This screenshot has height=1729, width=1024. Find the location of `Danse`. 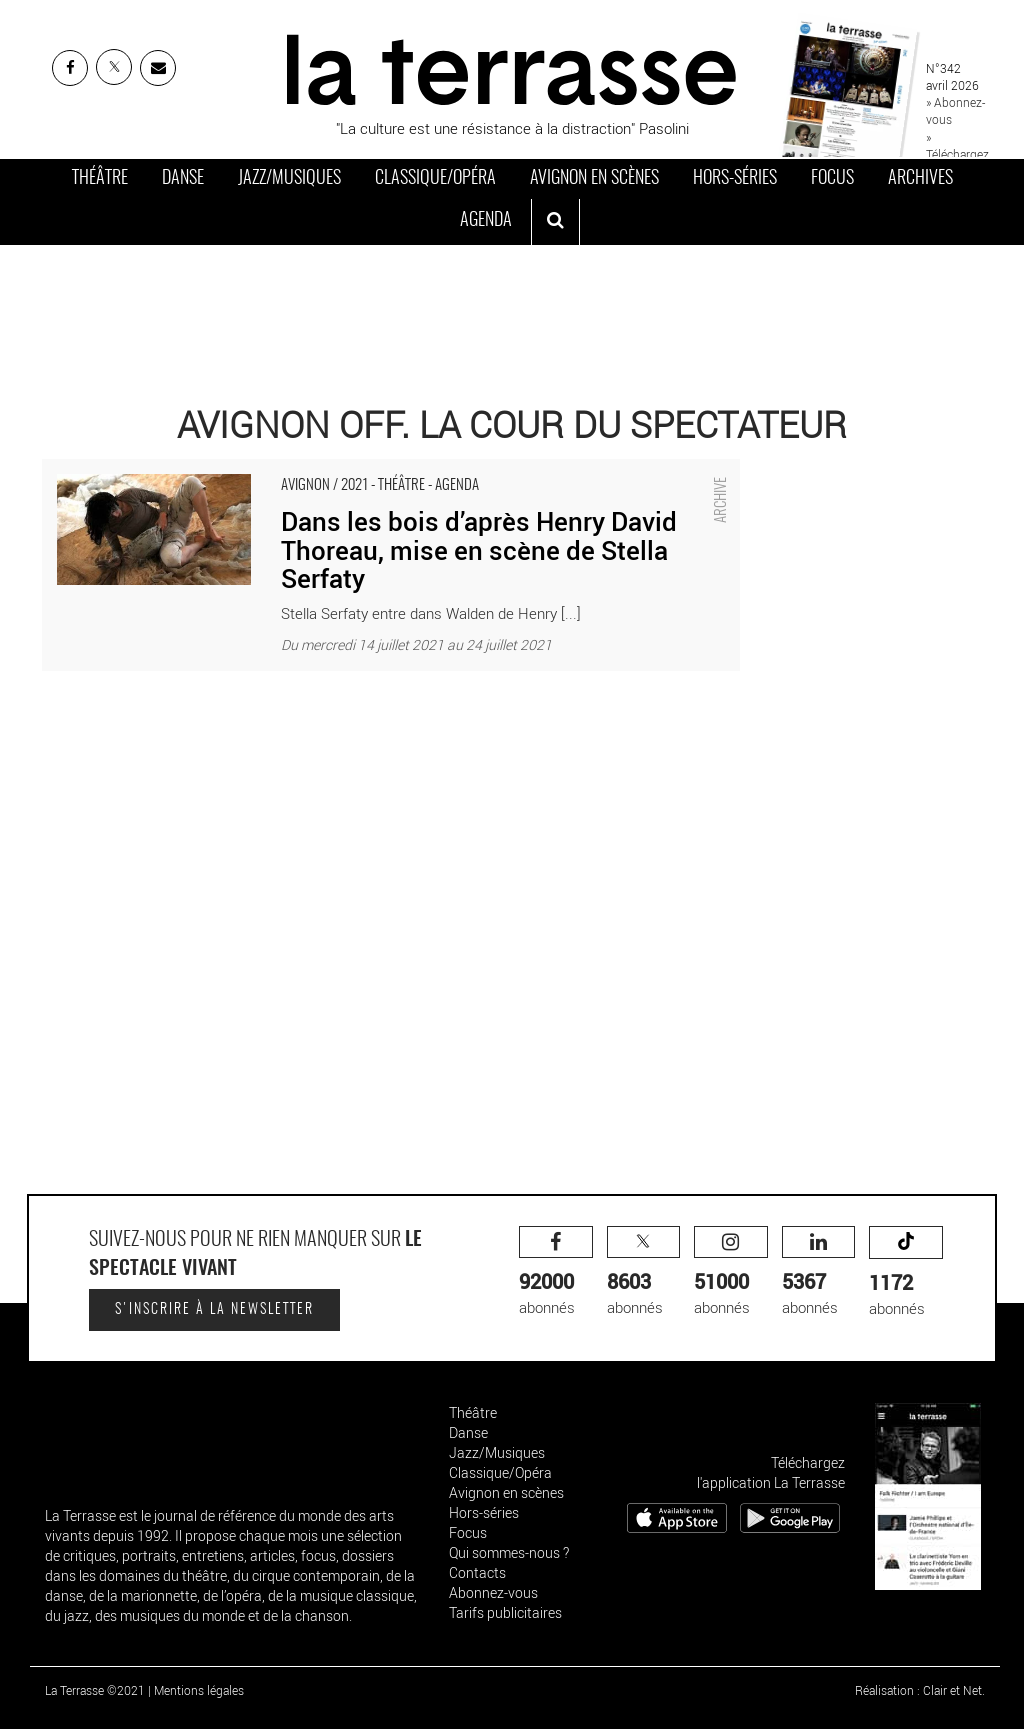

Danse is located at coordinates (183, 179).